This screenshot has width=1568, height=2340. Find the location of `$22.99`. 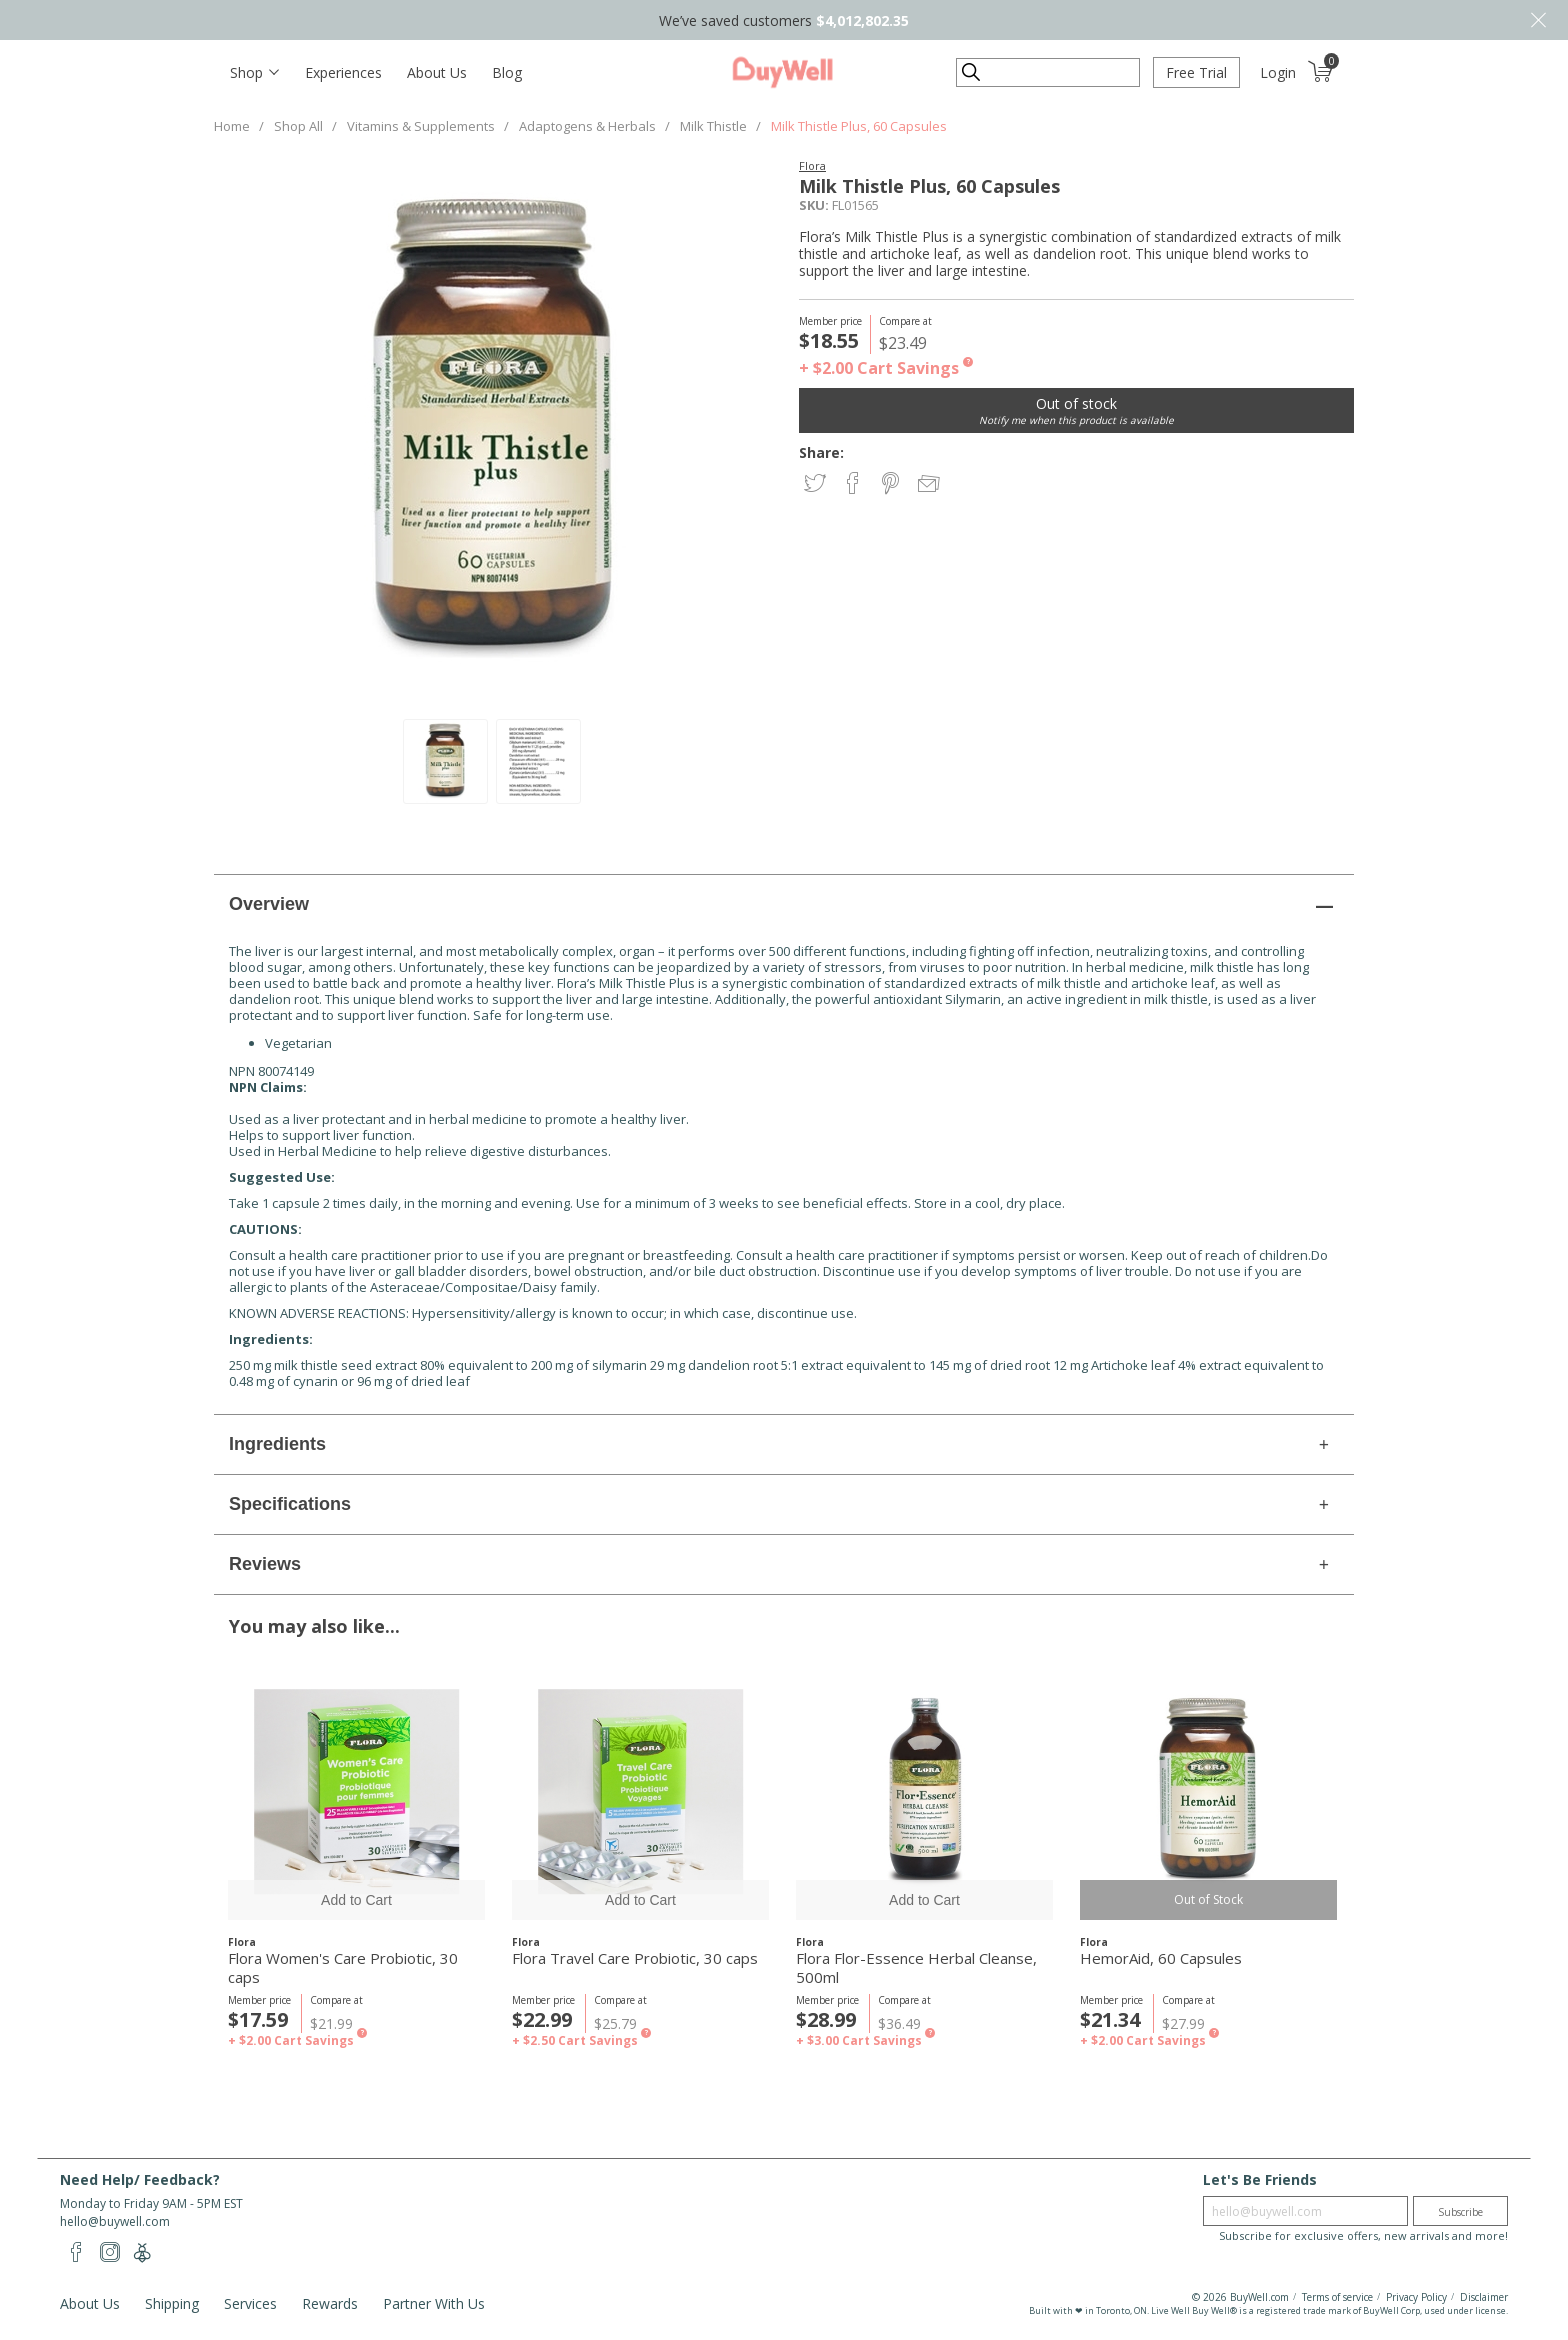

$22.99 is located at coordinates (542, 2019).